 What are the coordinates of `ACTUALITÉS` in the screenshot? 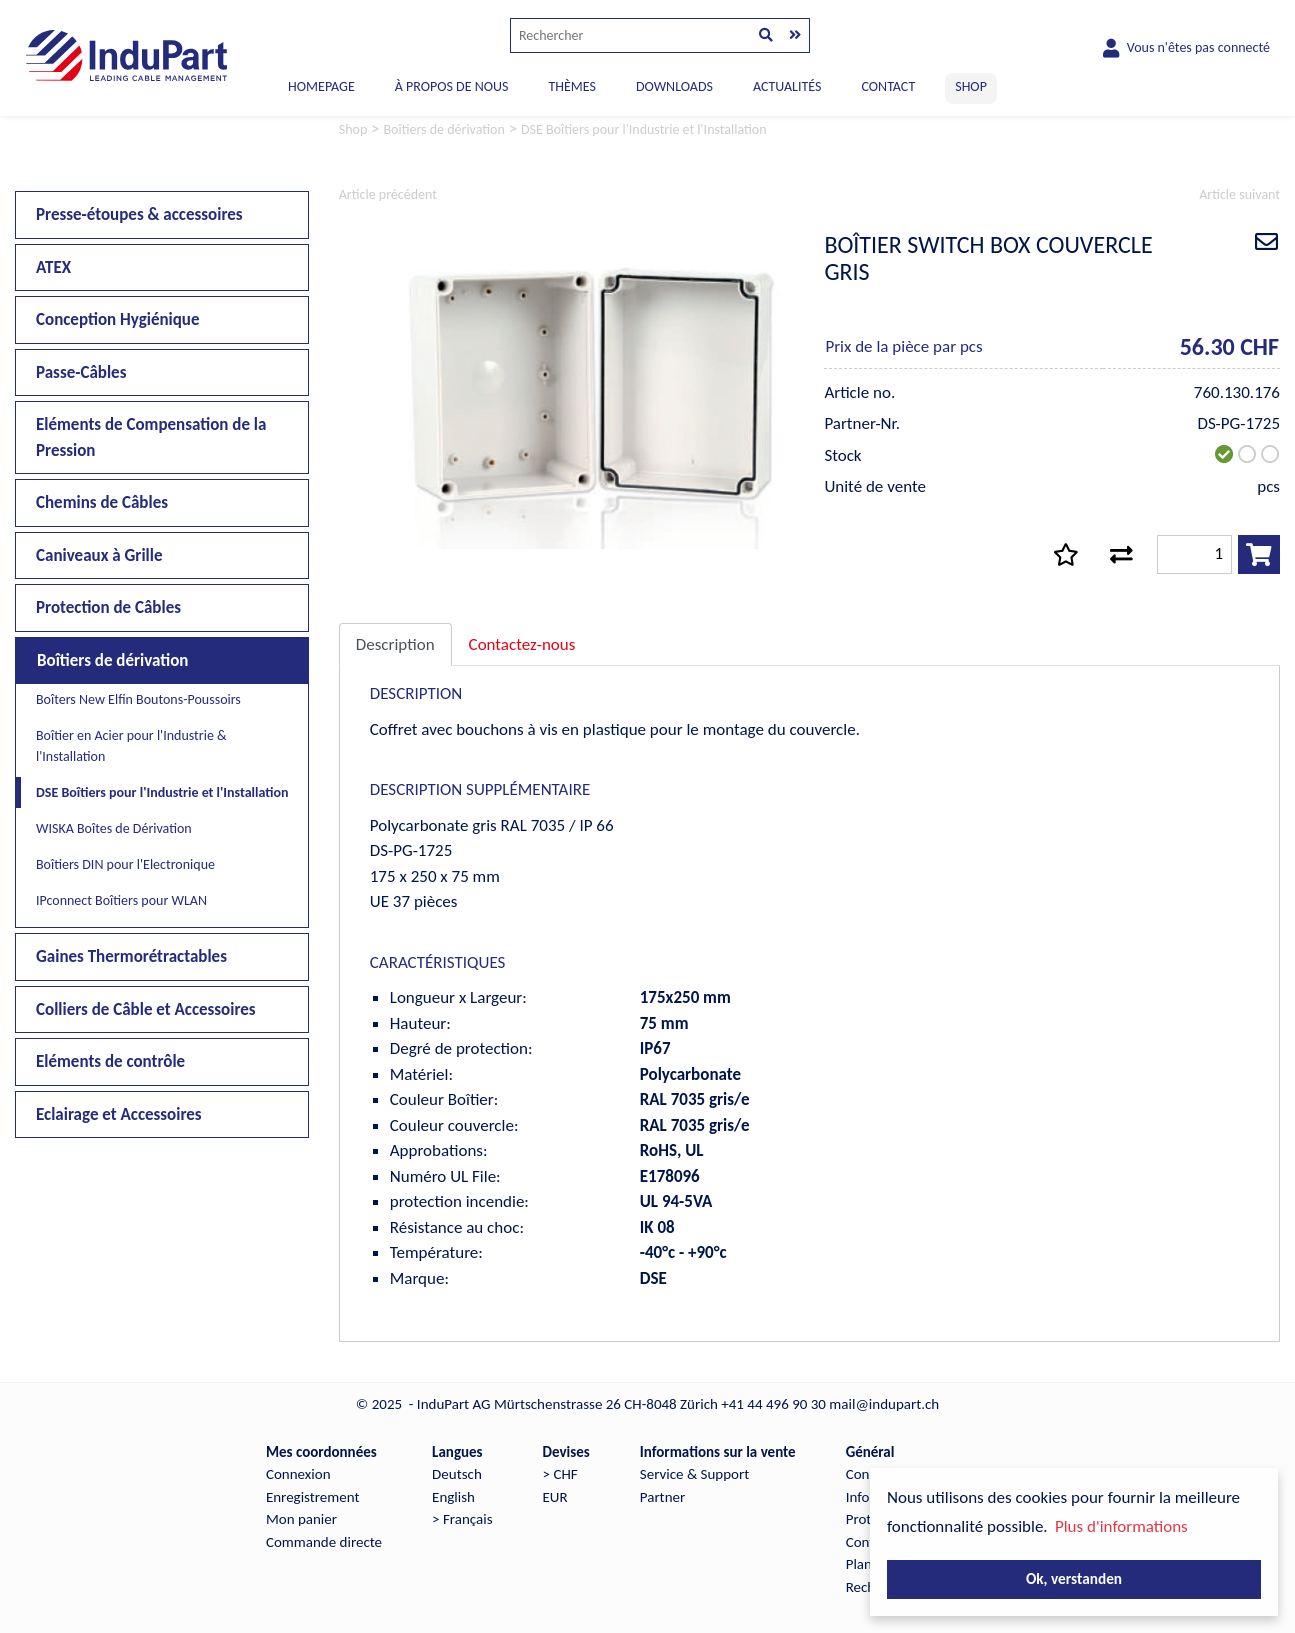 It's located at (787, 86).